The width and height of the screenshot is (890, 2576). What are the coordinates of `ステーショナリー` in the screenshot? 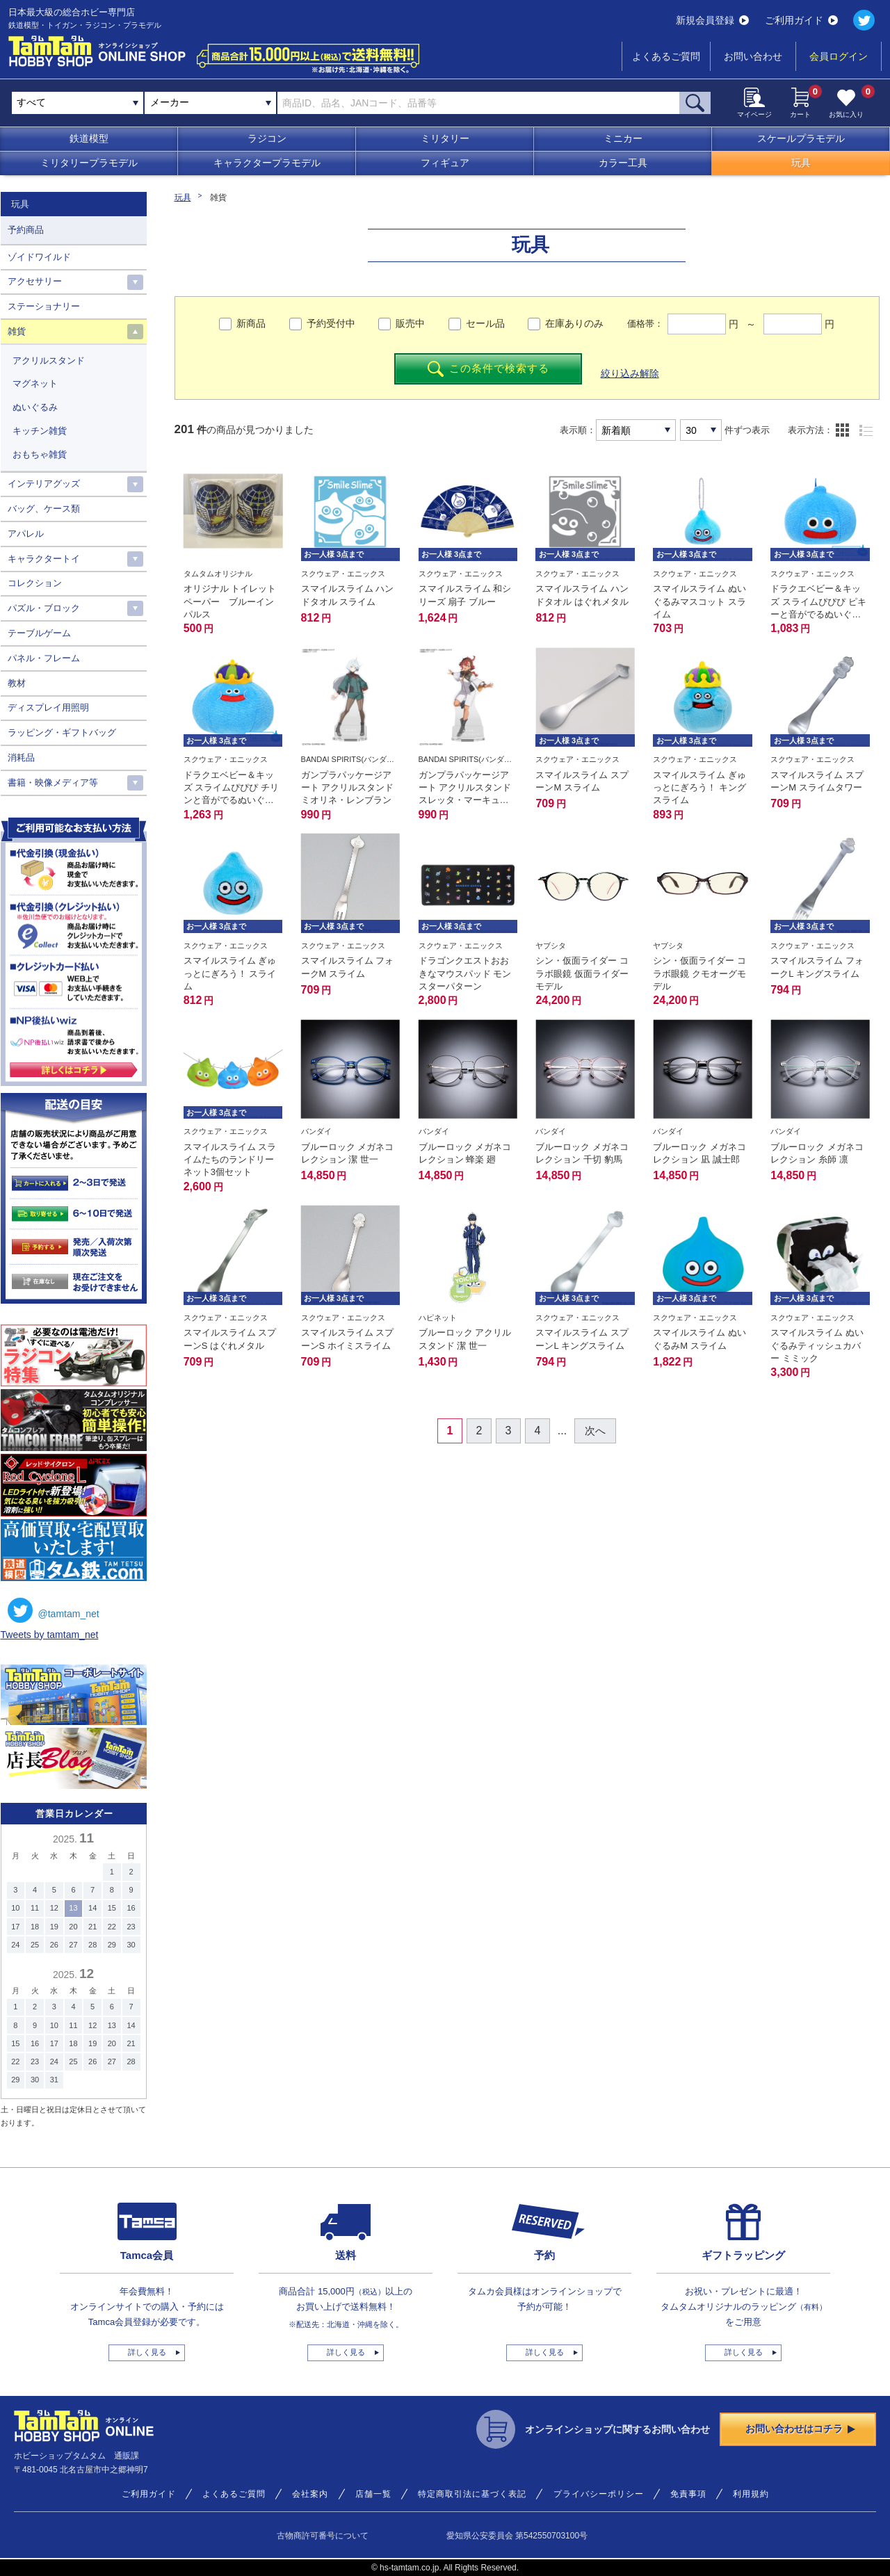 It's located at (44, 306).